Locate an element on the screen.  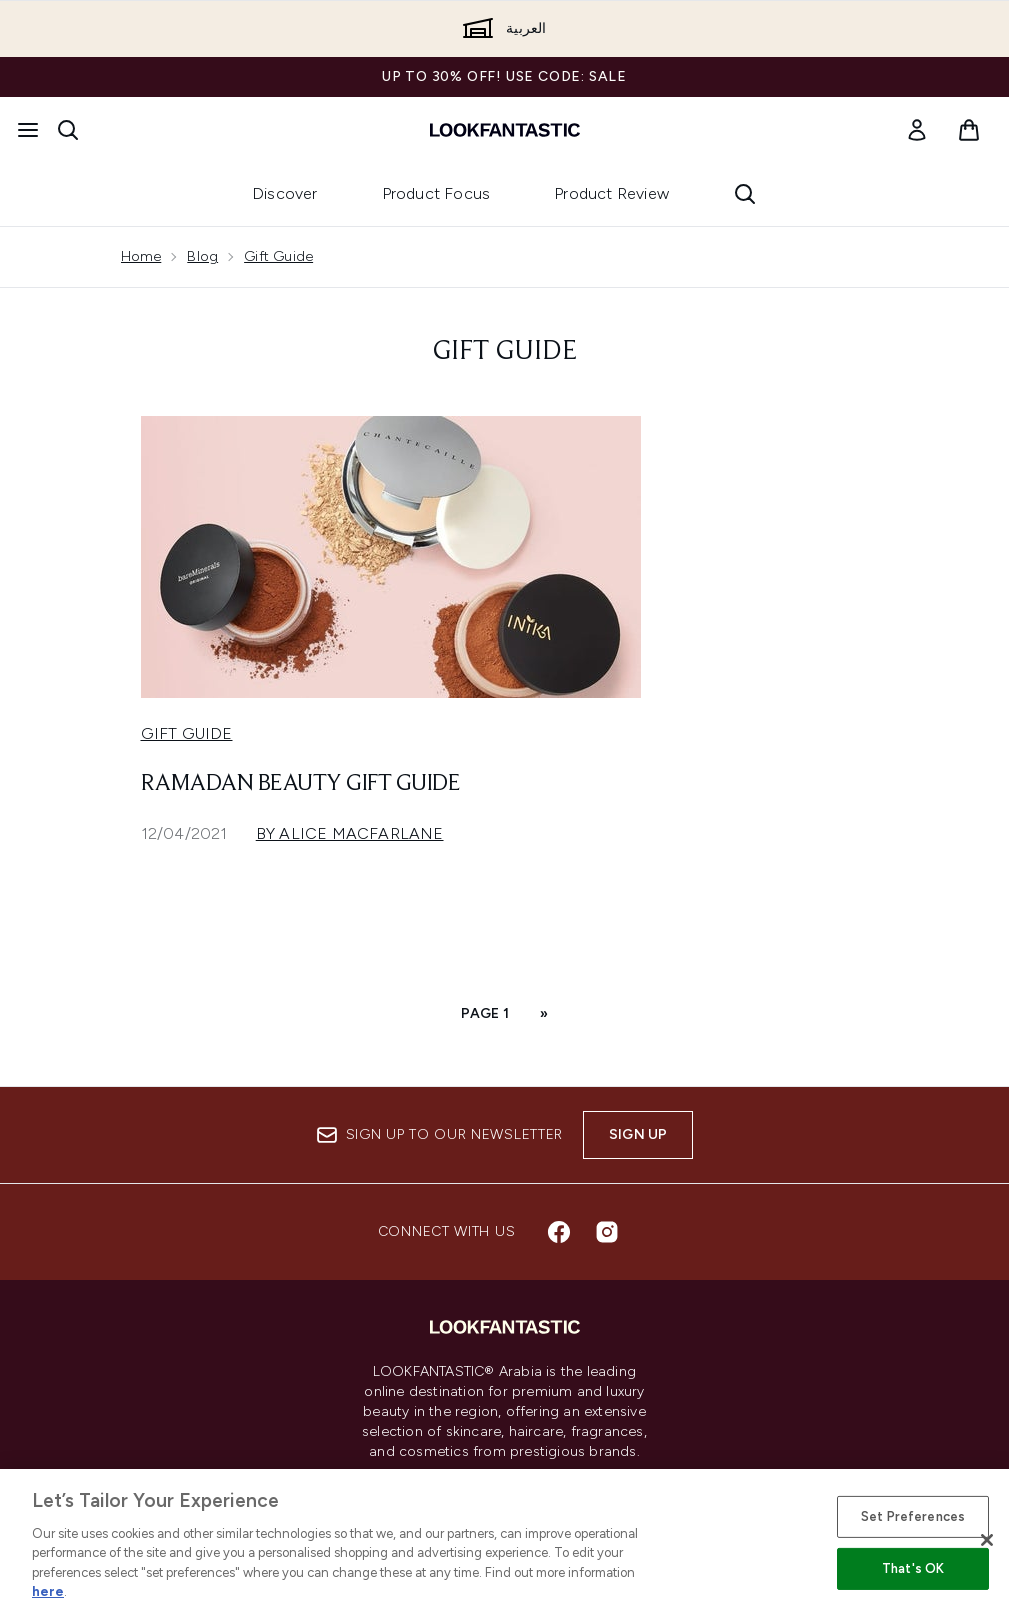
[link] is located at coordinates (917, 130).